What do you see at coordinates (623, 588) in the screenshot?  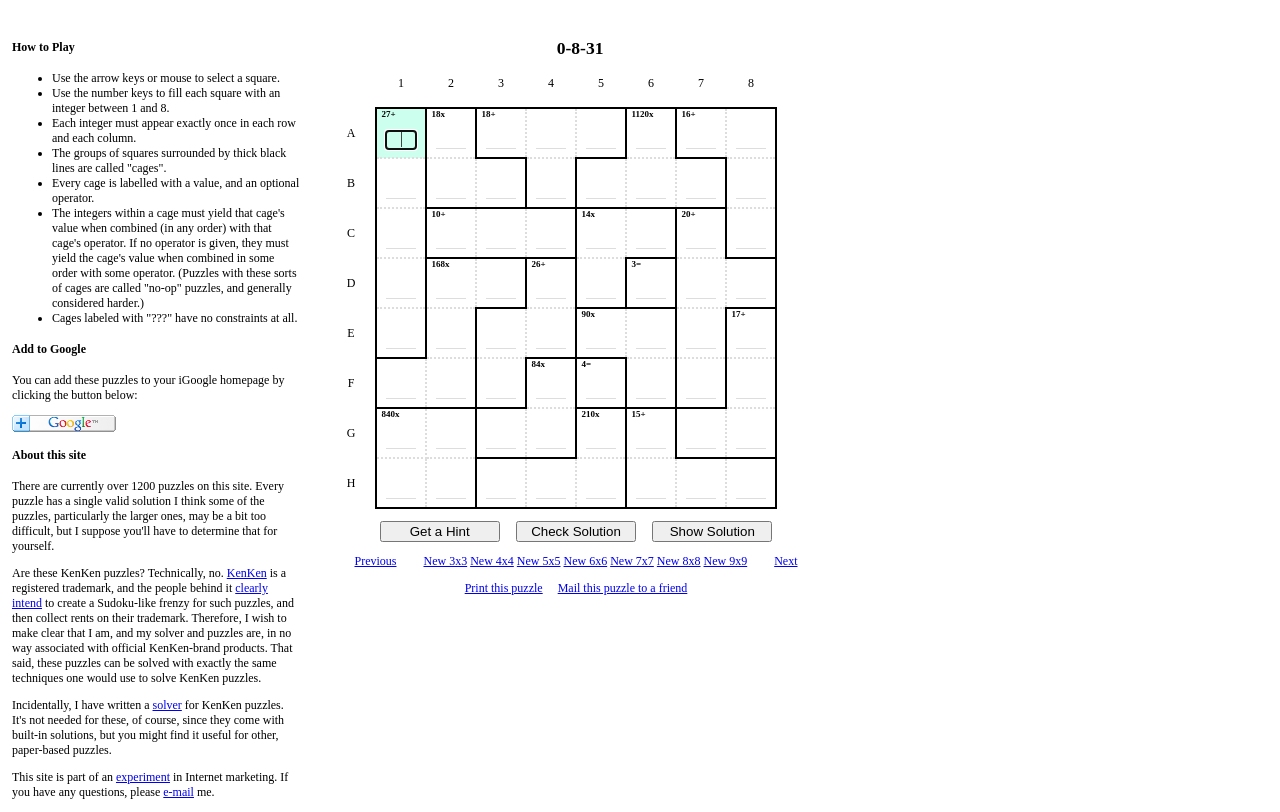 I see `Mail this puzzle to a friend` at bounding box center [623, 588].